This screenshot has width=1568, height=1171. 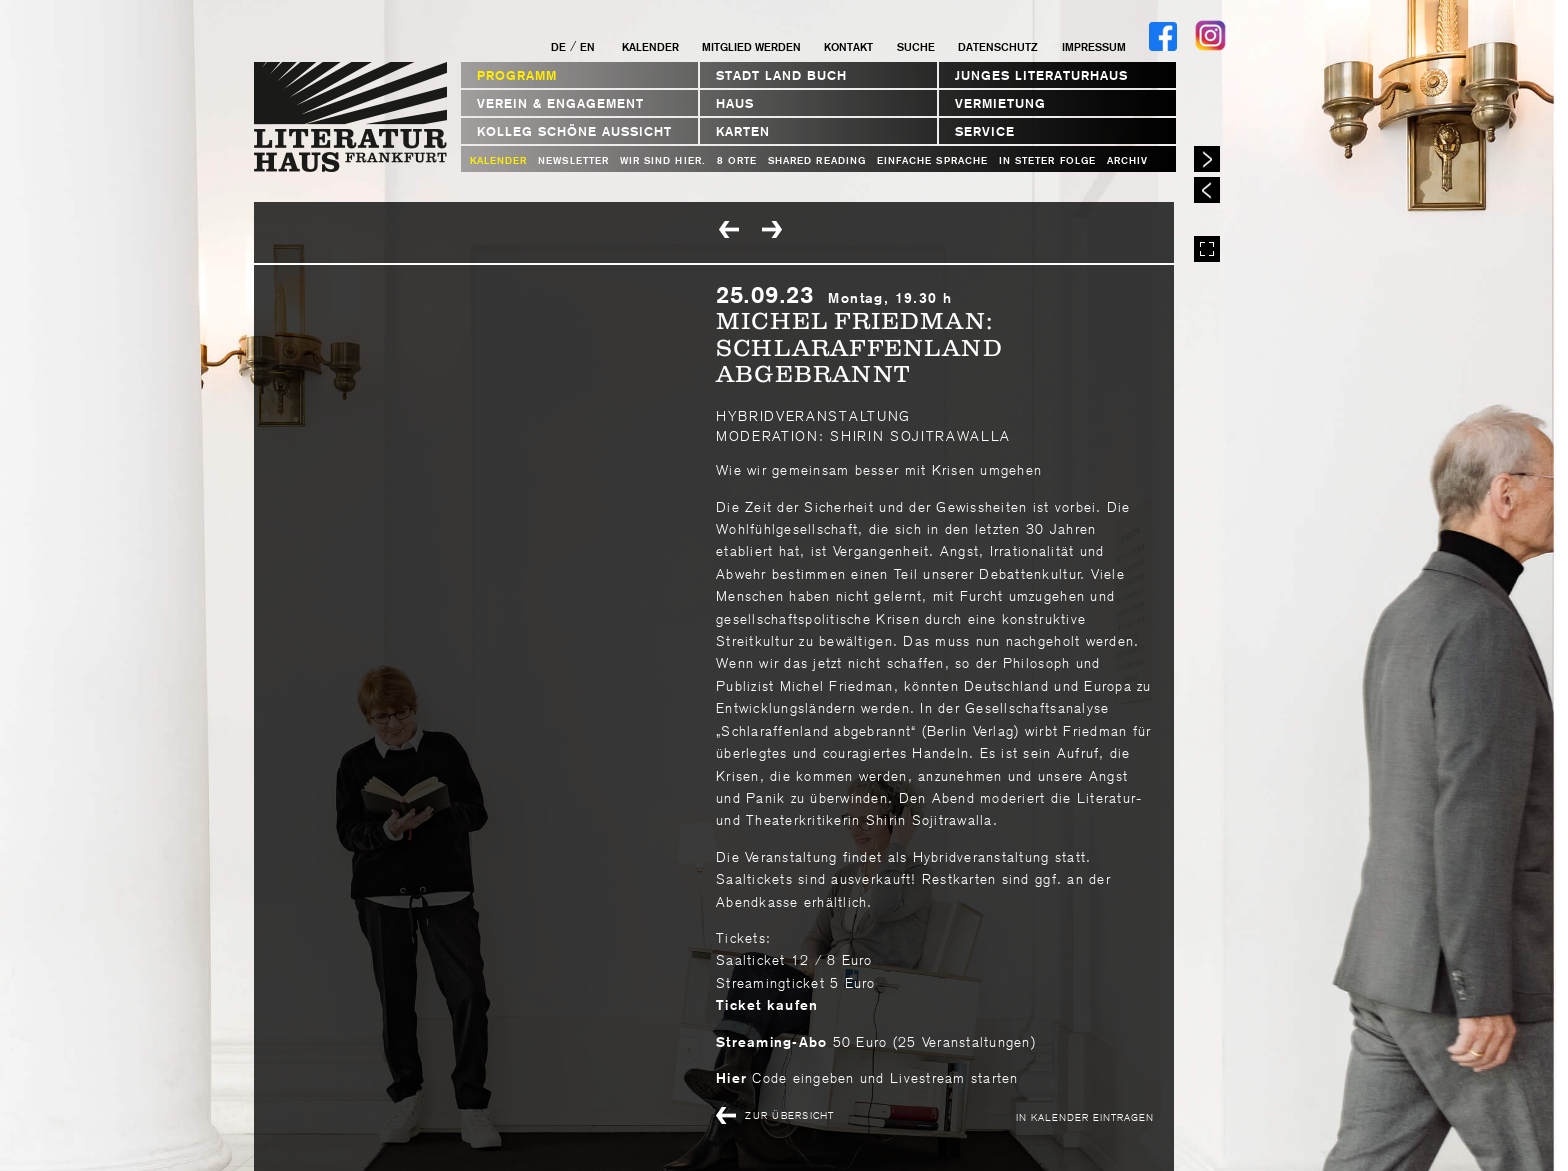 I want to click on STADT LAND BUCH, so click(x=781, y=75).